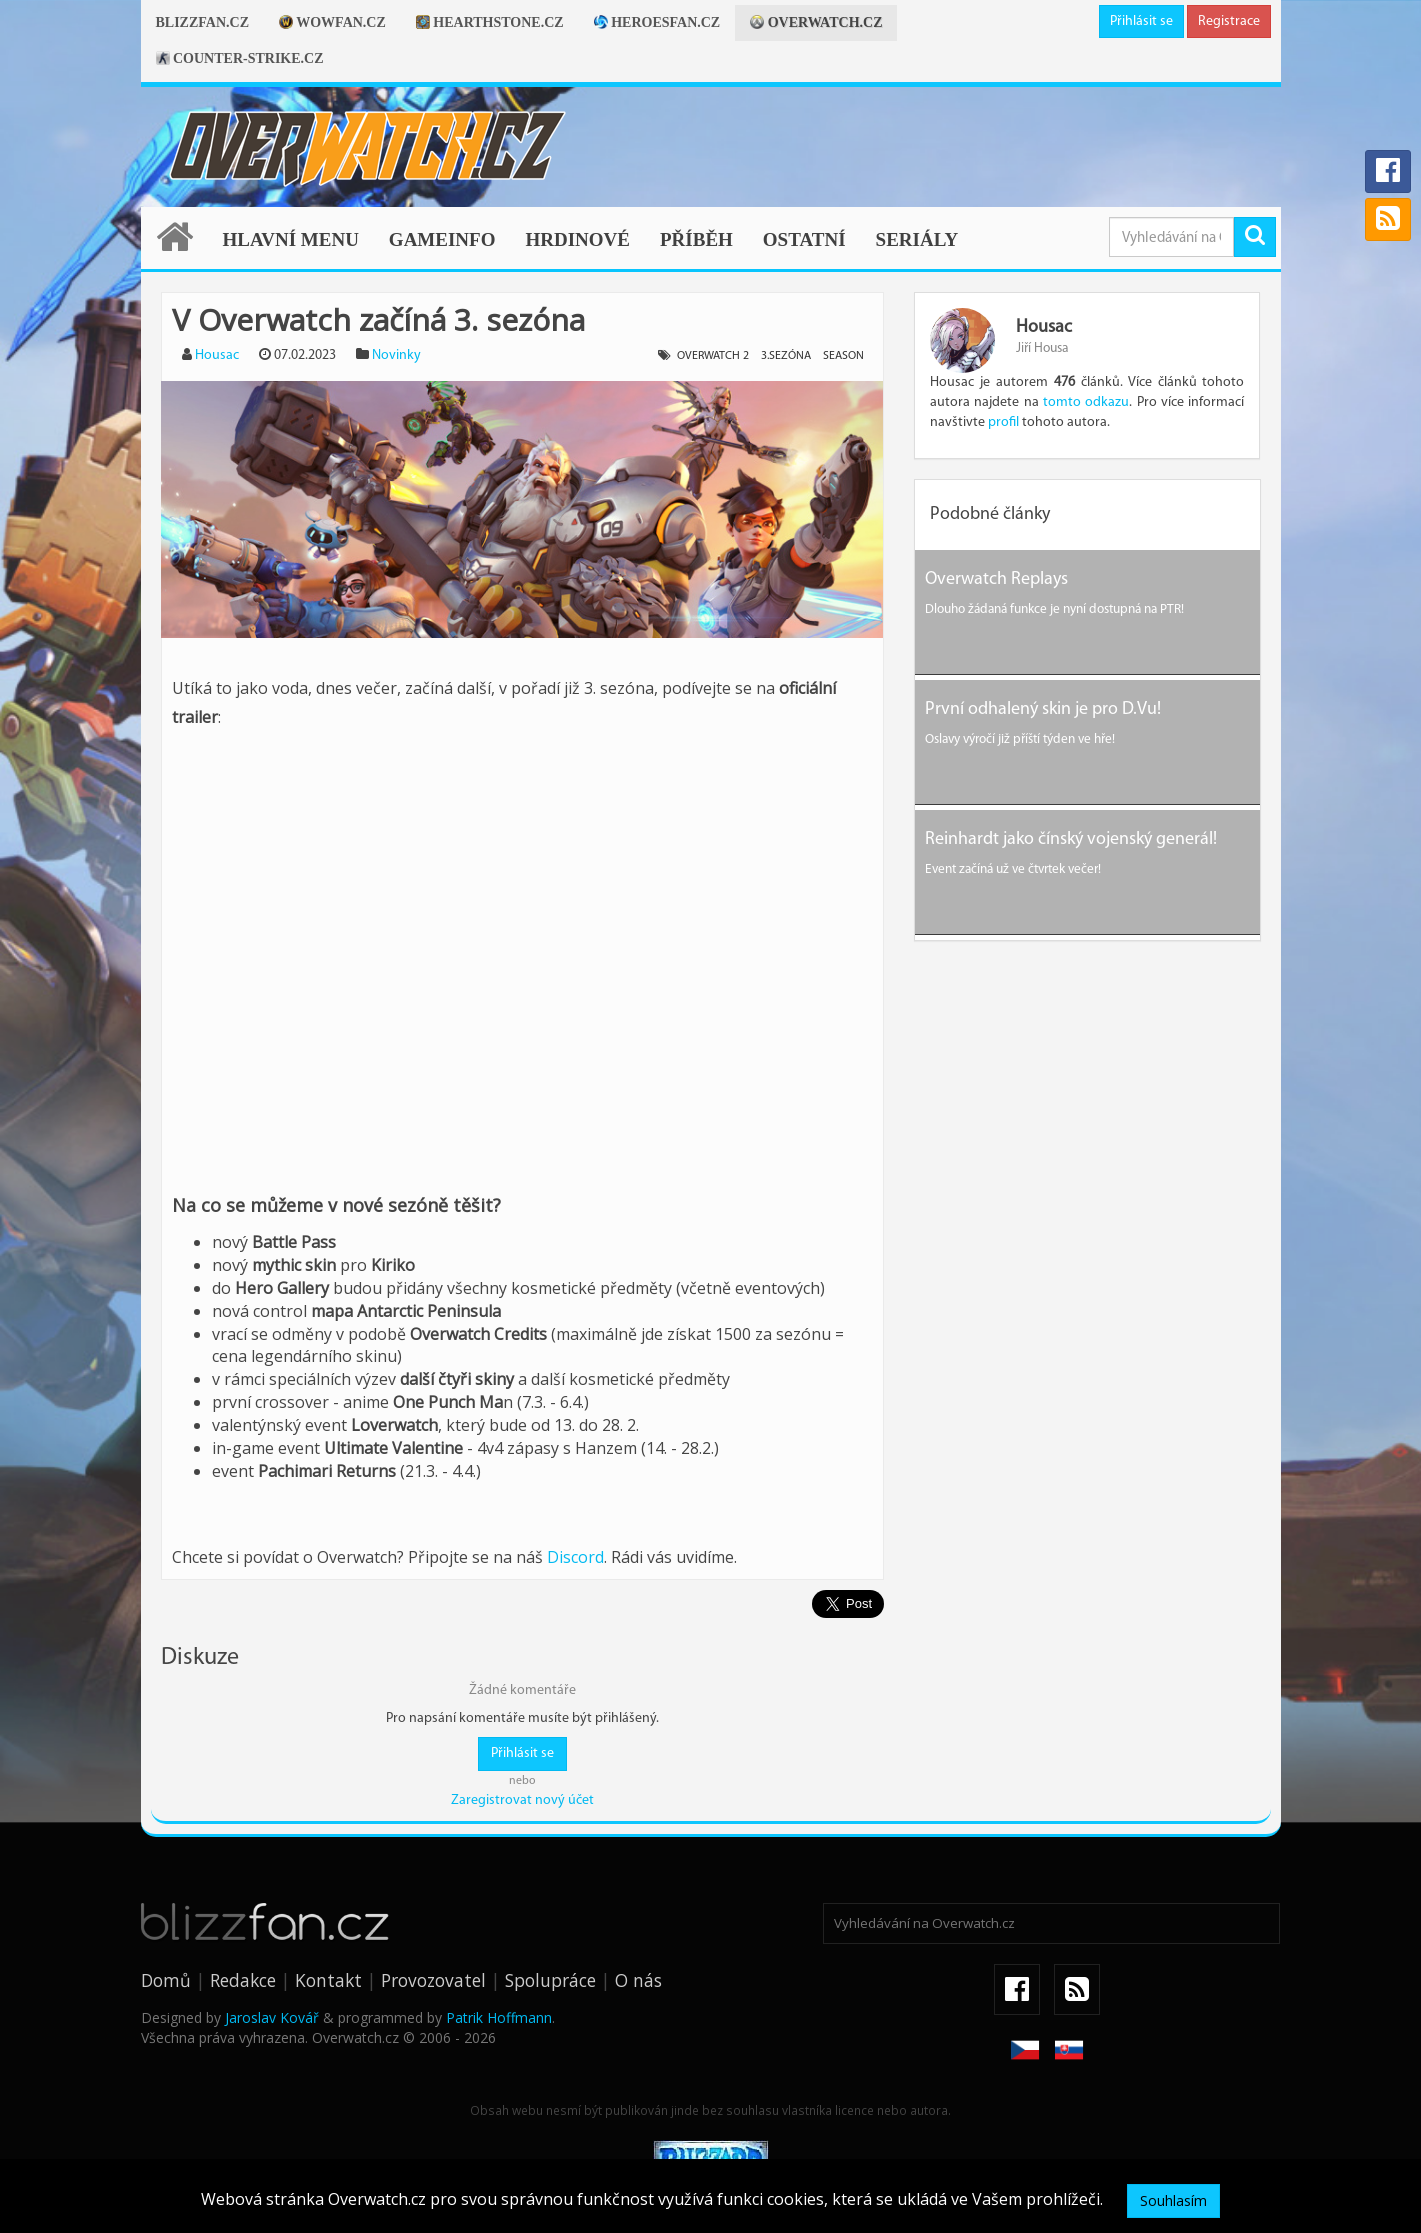 The image size is (1421, 2233). I want to click on Provozovatel, so click(433, 1980).